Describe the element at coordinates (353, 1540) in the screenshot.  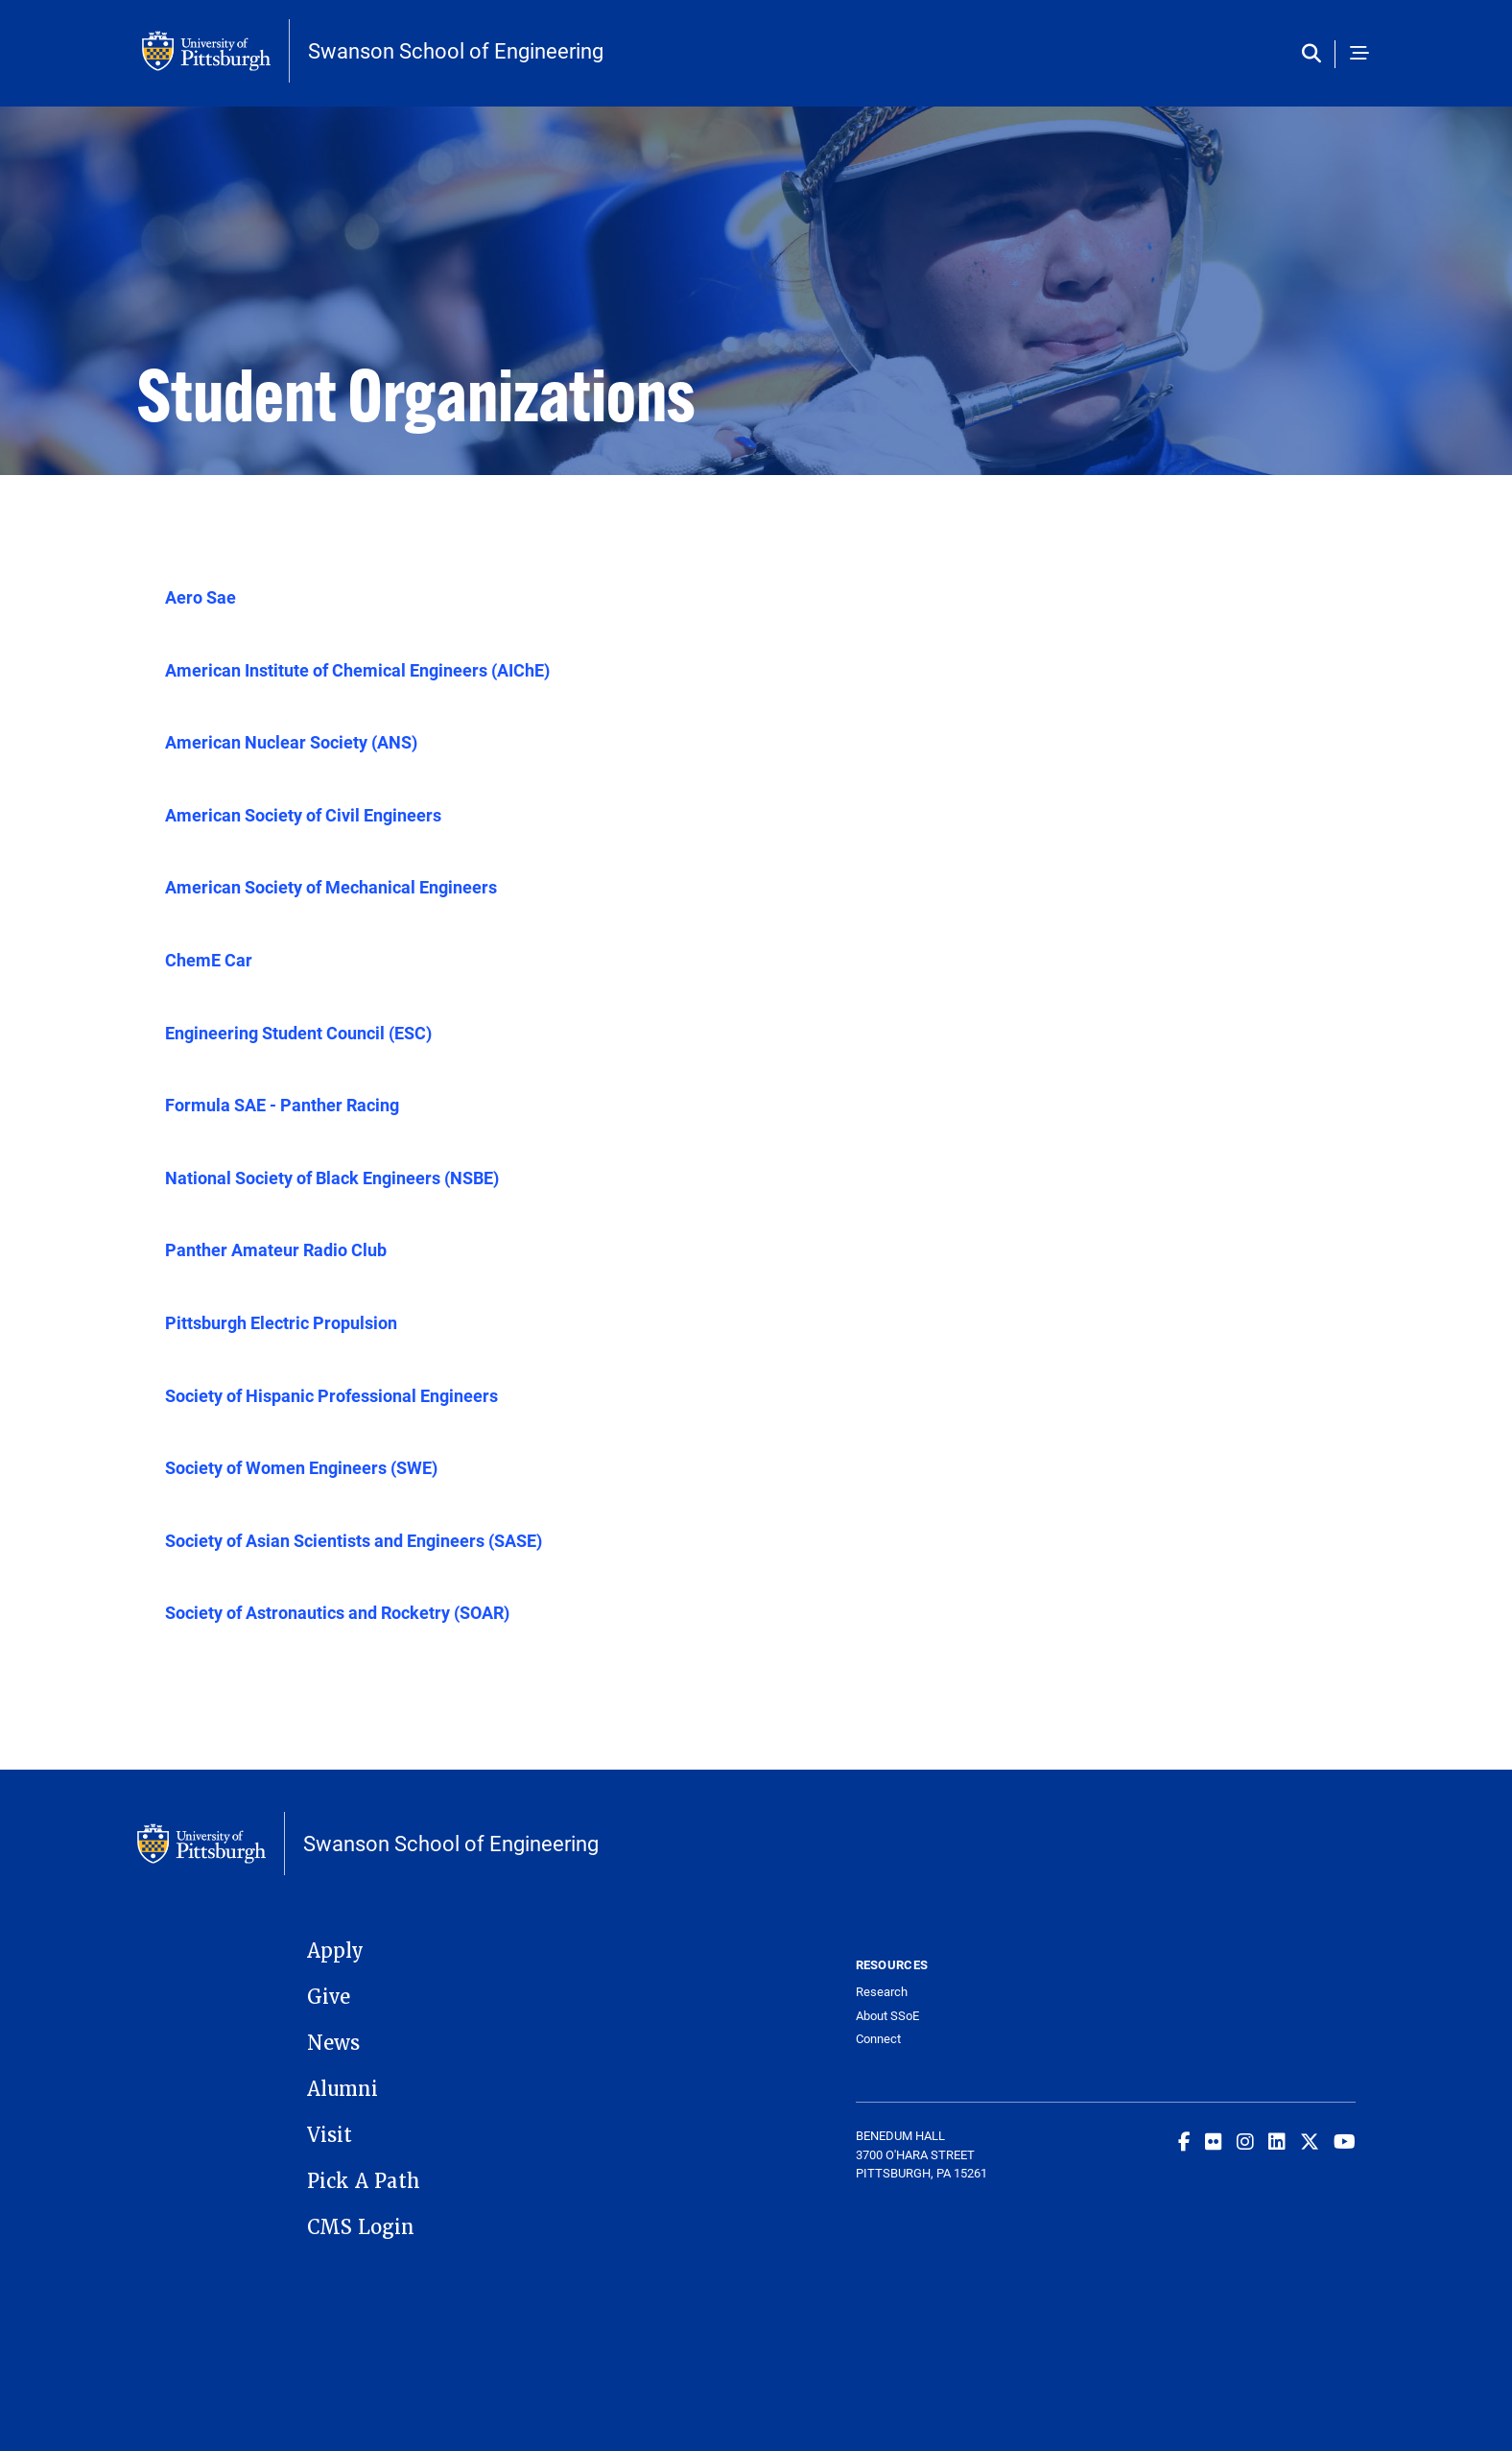
I see `Society of Asian Scientists and Engineers (SASE)` at that location.